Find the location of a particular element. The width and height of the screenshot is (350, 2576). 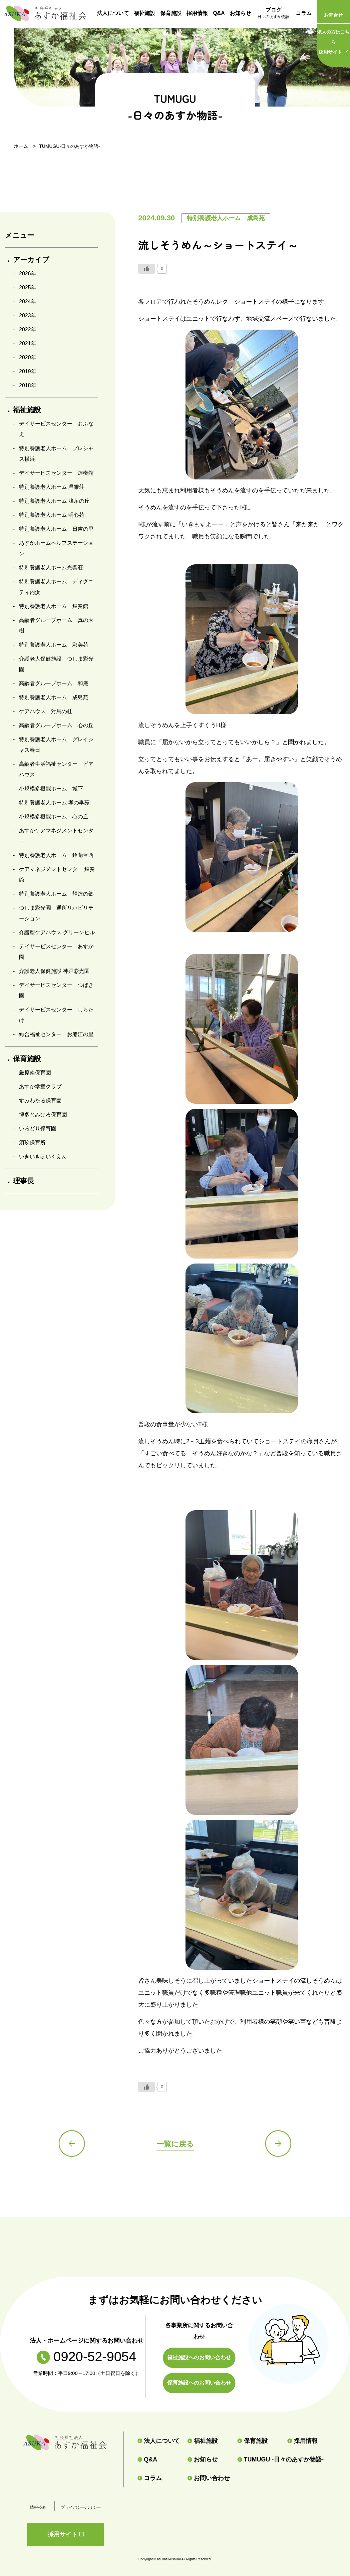

ホーム is located at coordinates (21, 146).